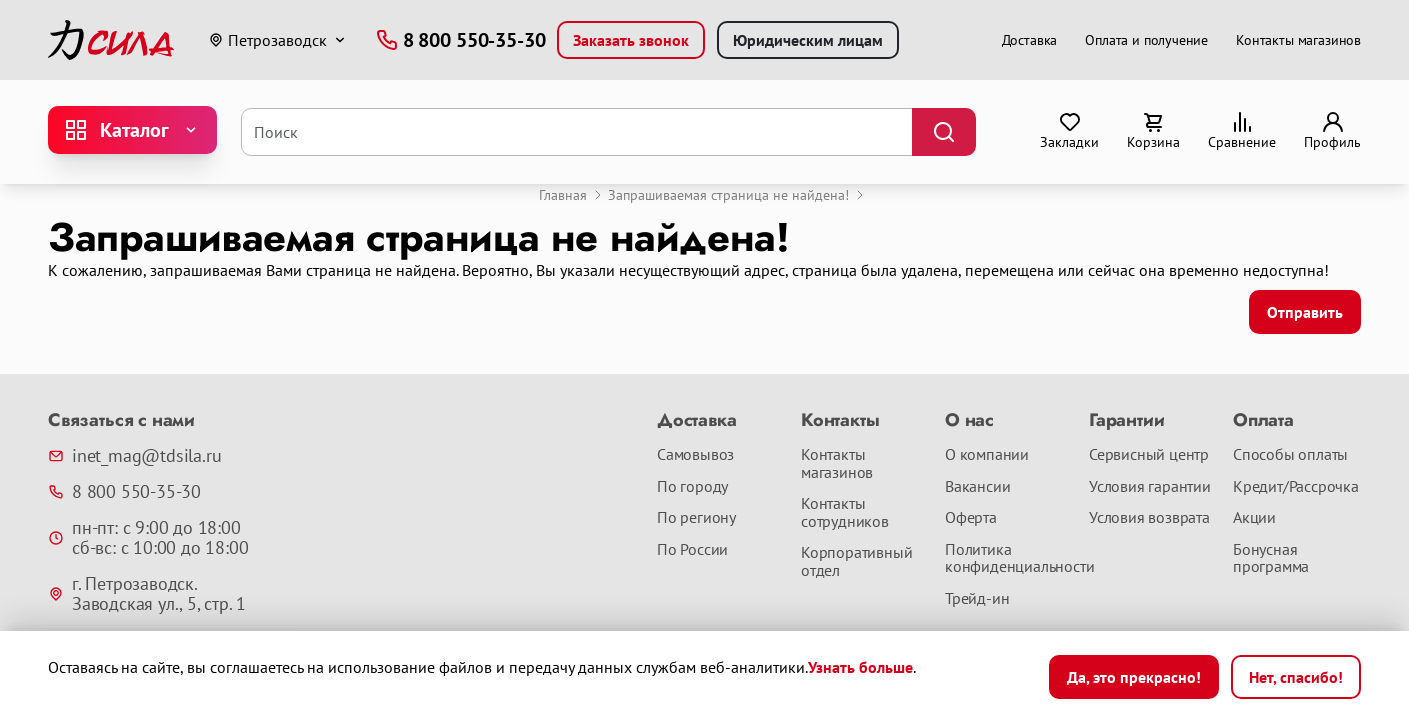 This screenshot has height=723, width=1409. I want to click on Способы оплаты, so click(1290, 455).